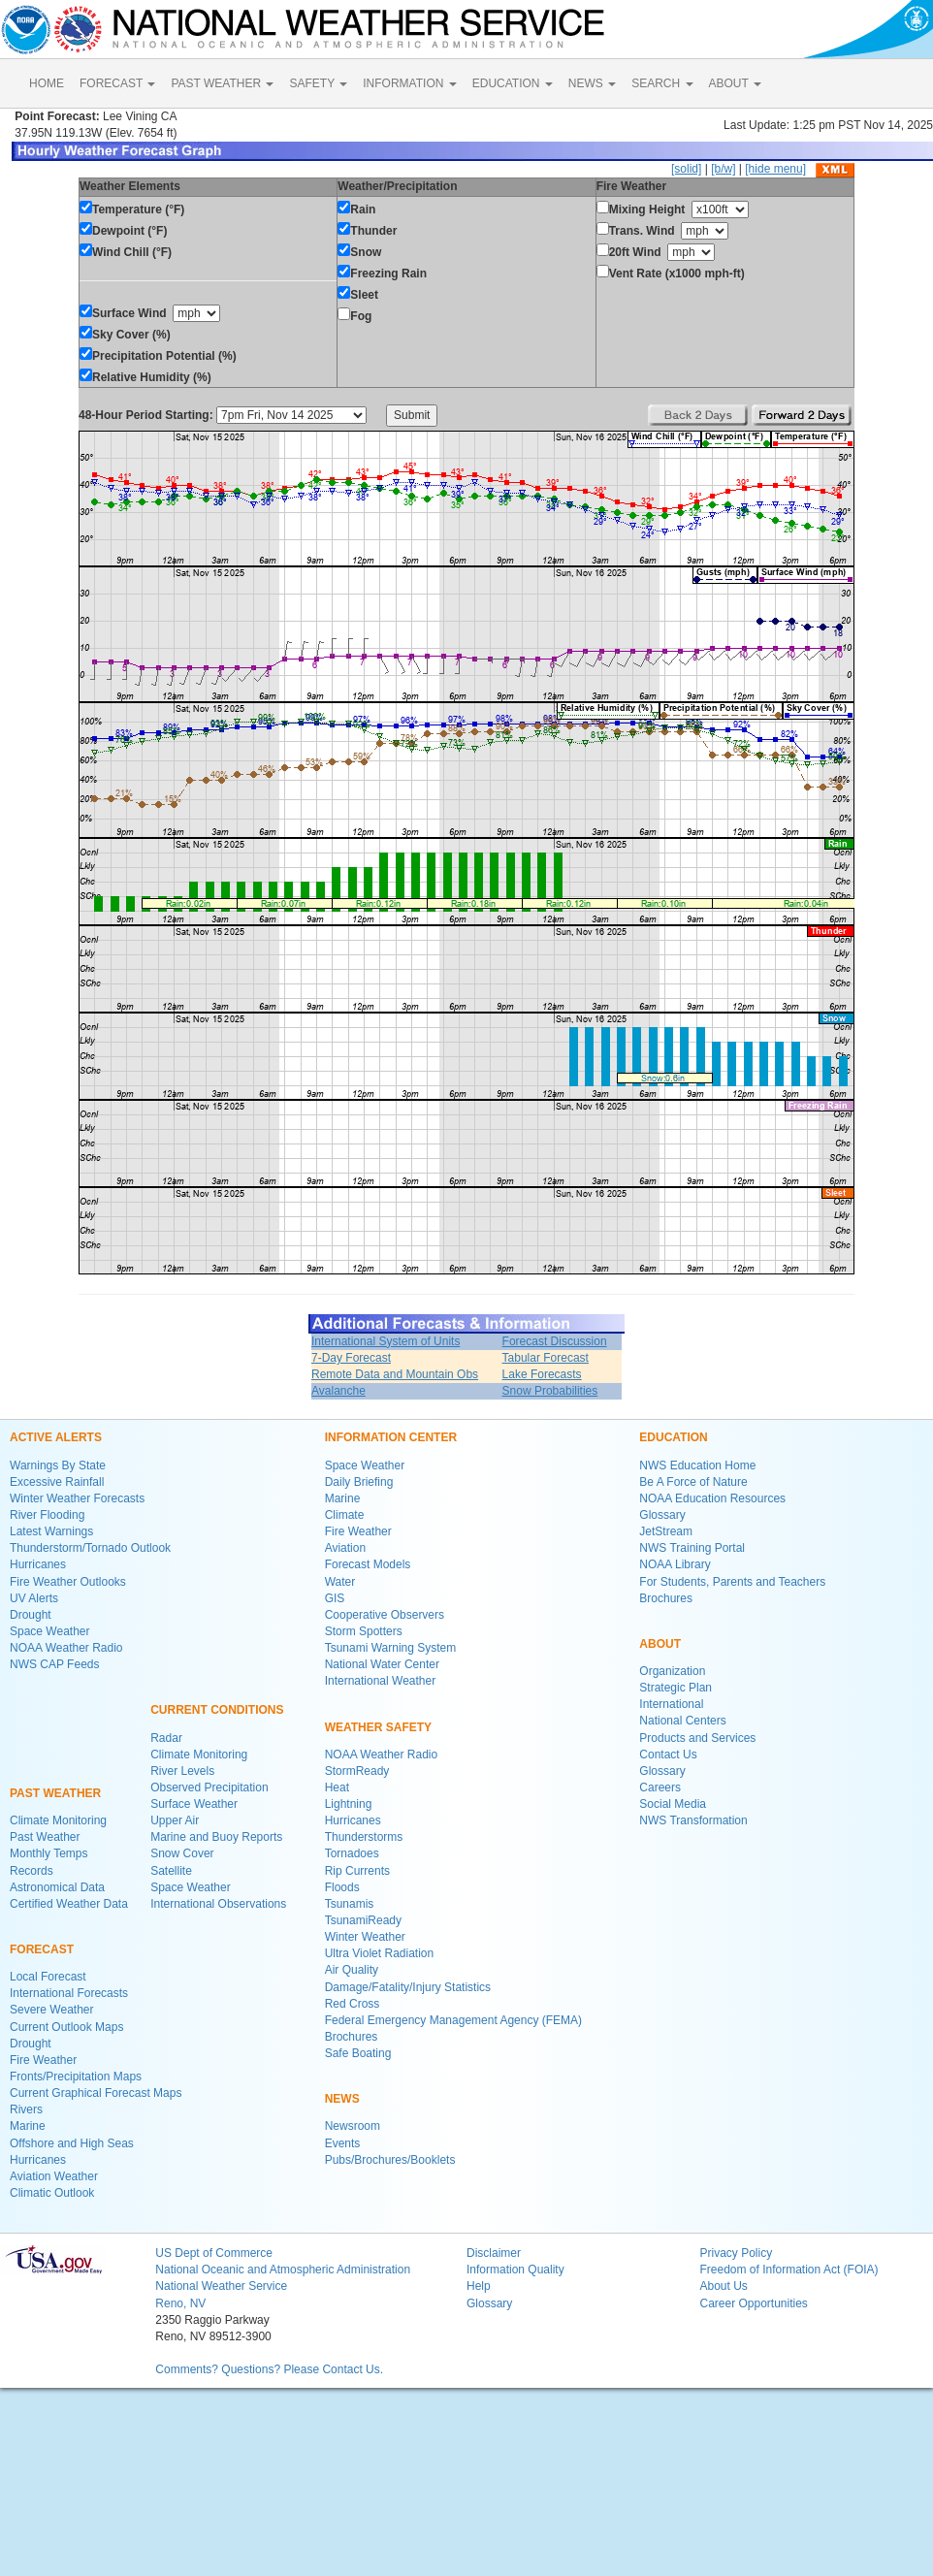 The width and height of the screenshot is (933, 2576). I want to click on Tabular Forecast, so click(545, 1358).